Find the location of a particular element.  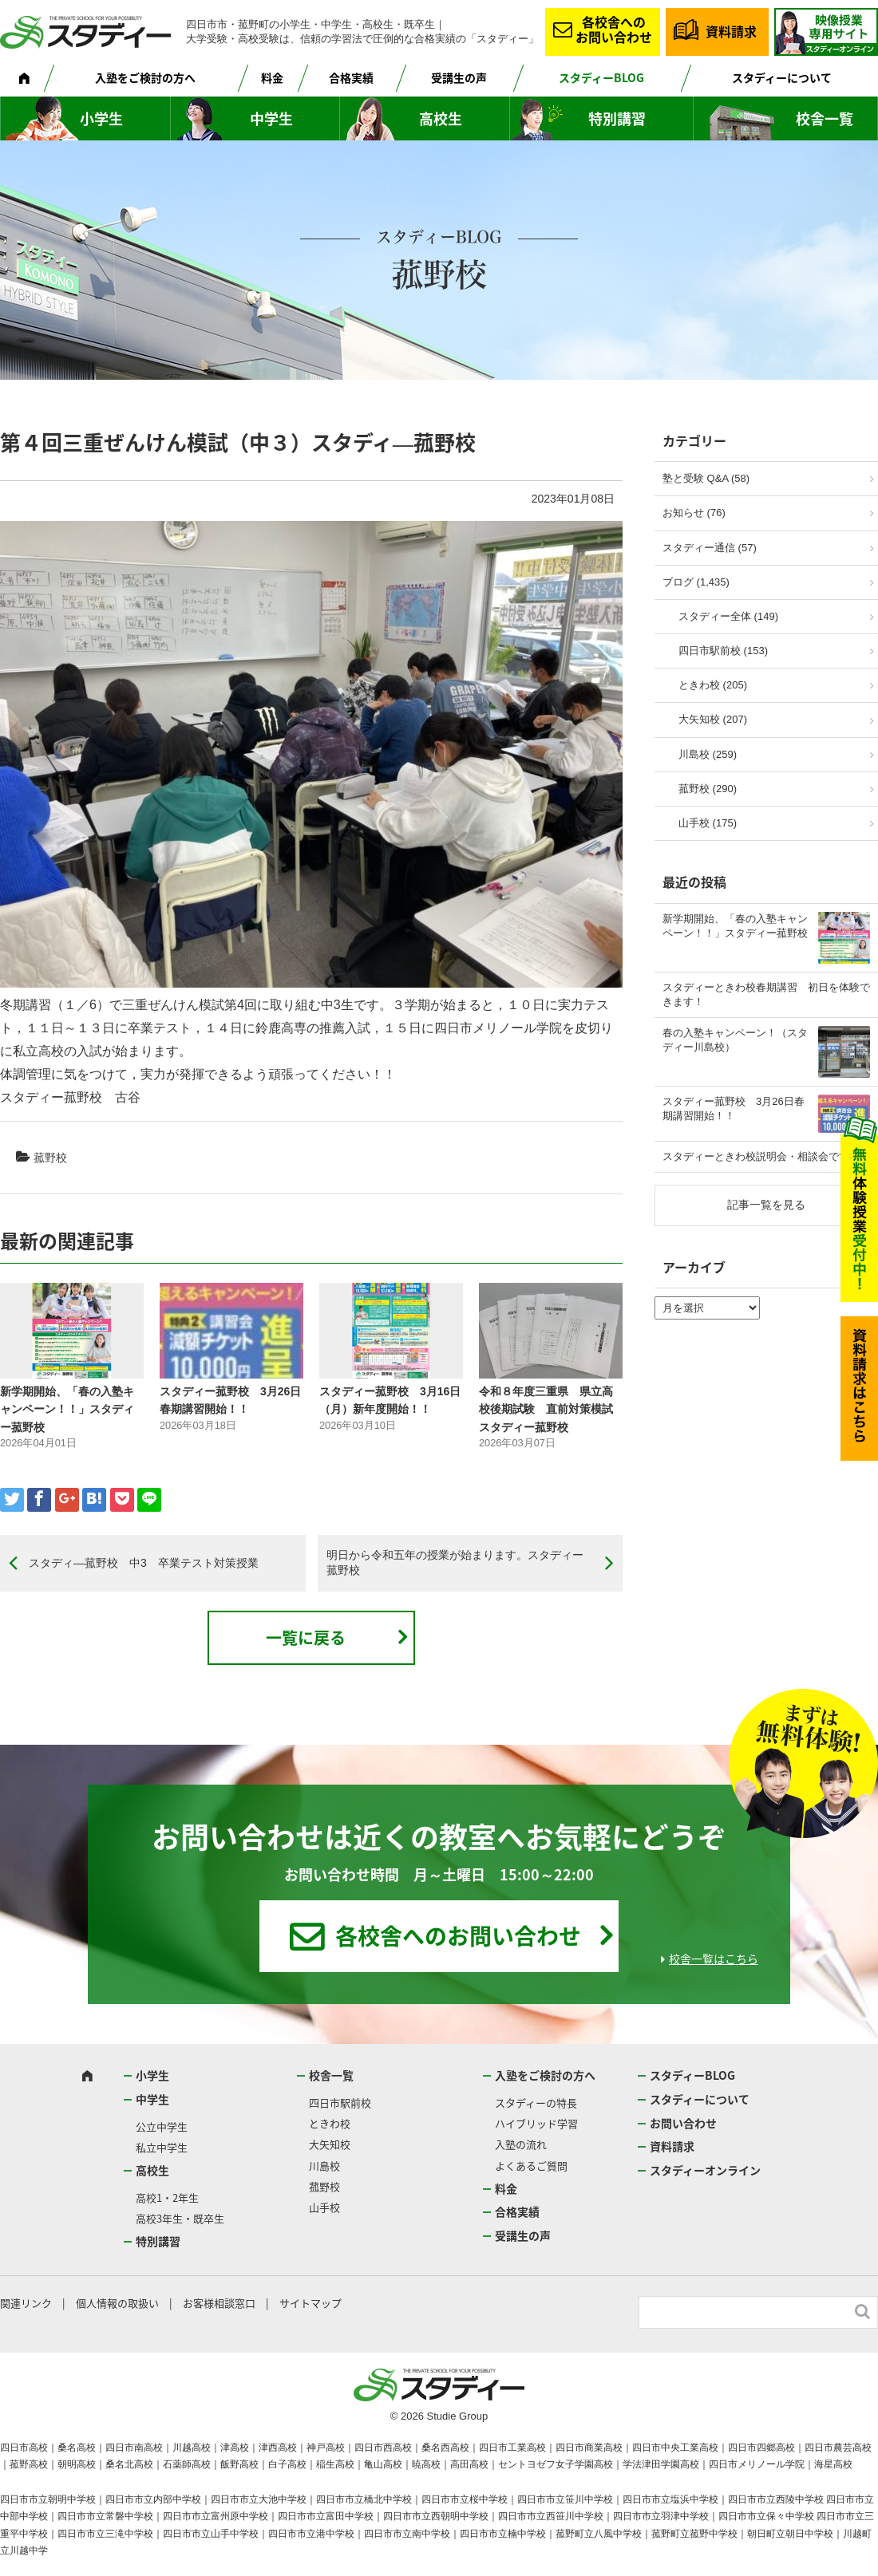

受講生の声 is located at coordinates (459, 77).